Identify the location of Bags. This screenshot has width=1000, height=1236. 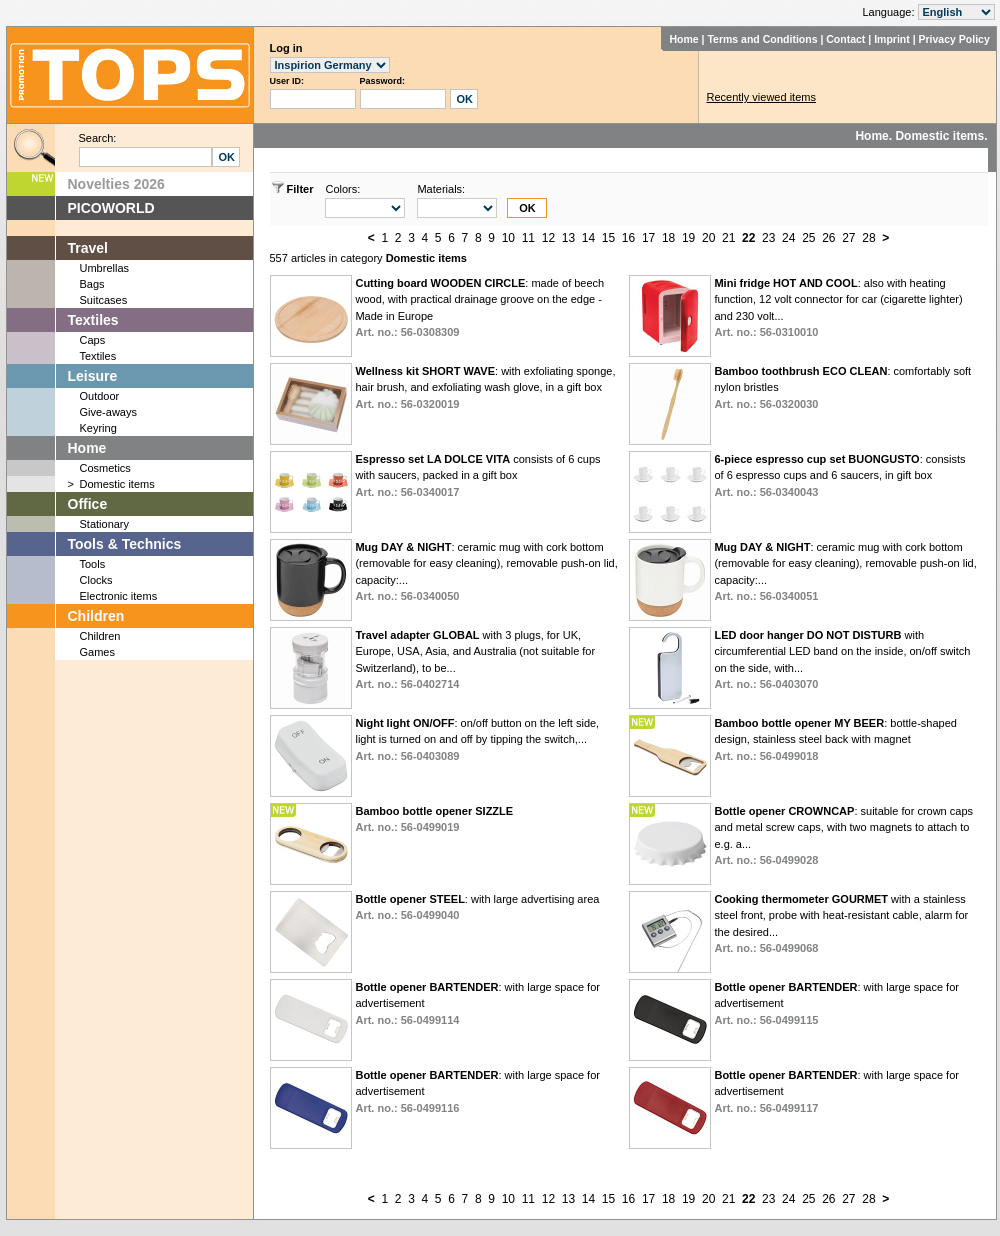
(92, 284).